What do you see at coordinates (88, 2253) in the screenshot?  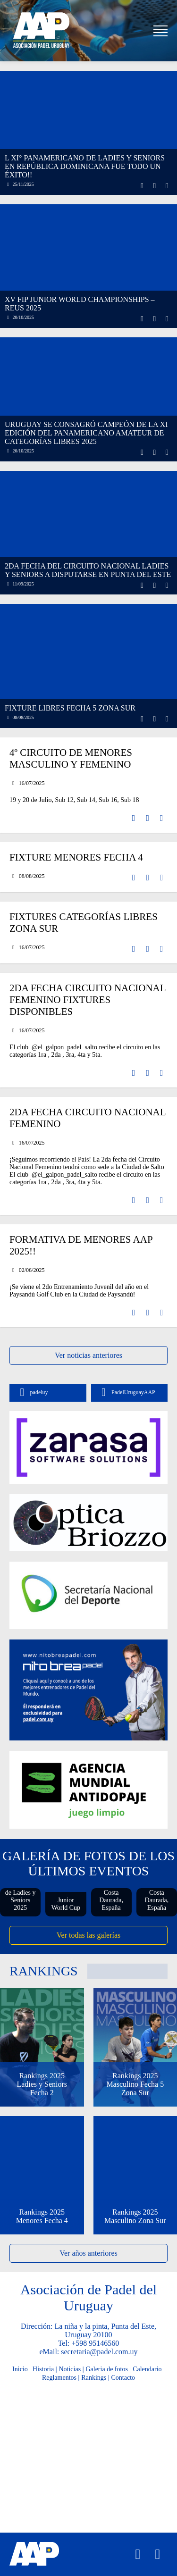 I see `Ver años anteriores` at bounding box center [88, 2253].